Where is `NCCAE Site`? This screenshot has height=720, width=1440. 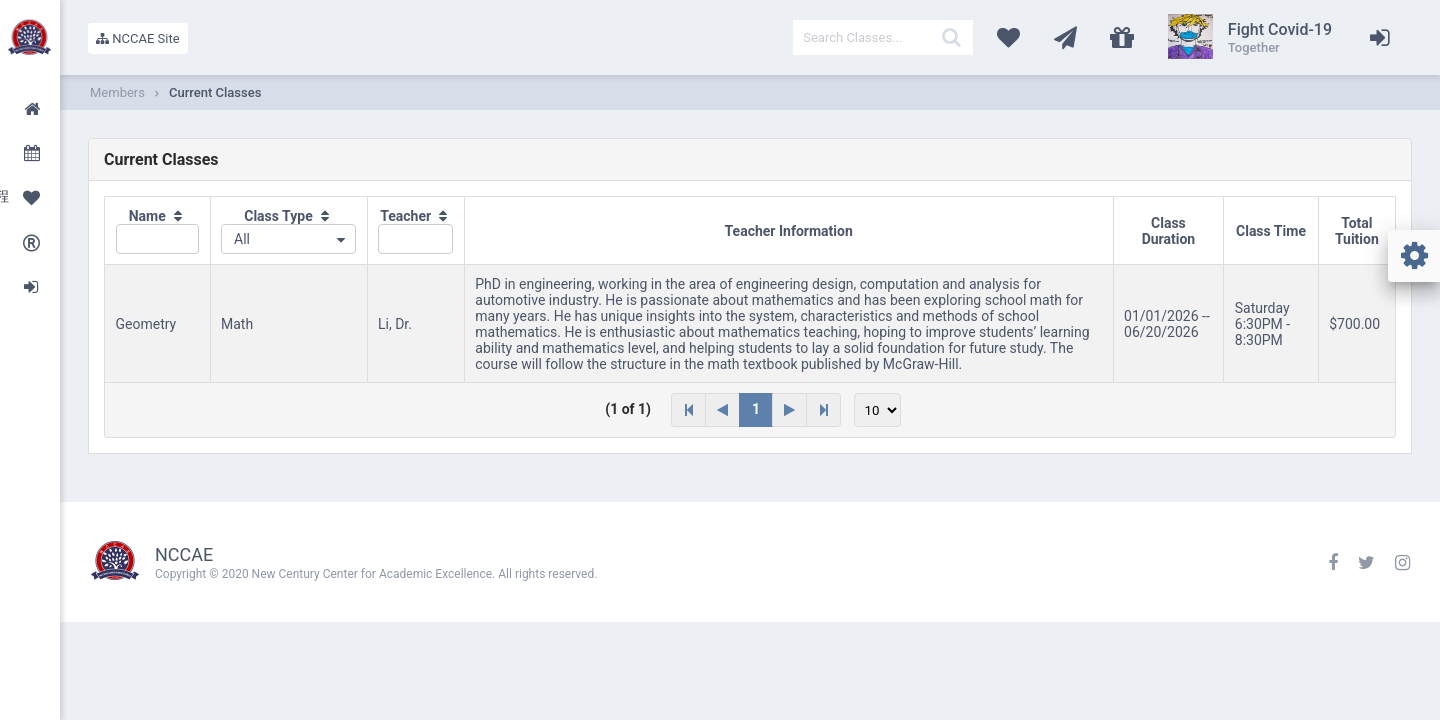 NCCAE Site is located at coordinates (138, 38).